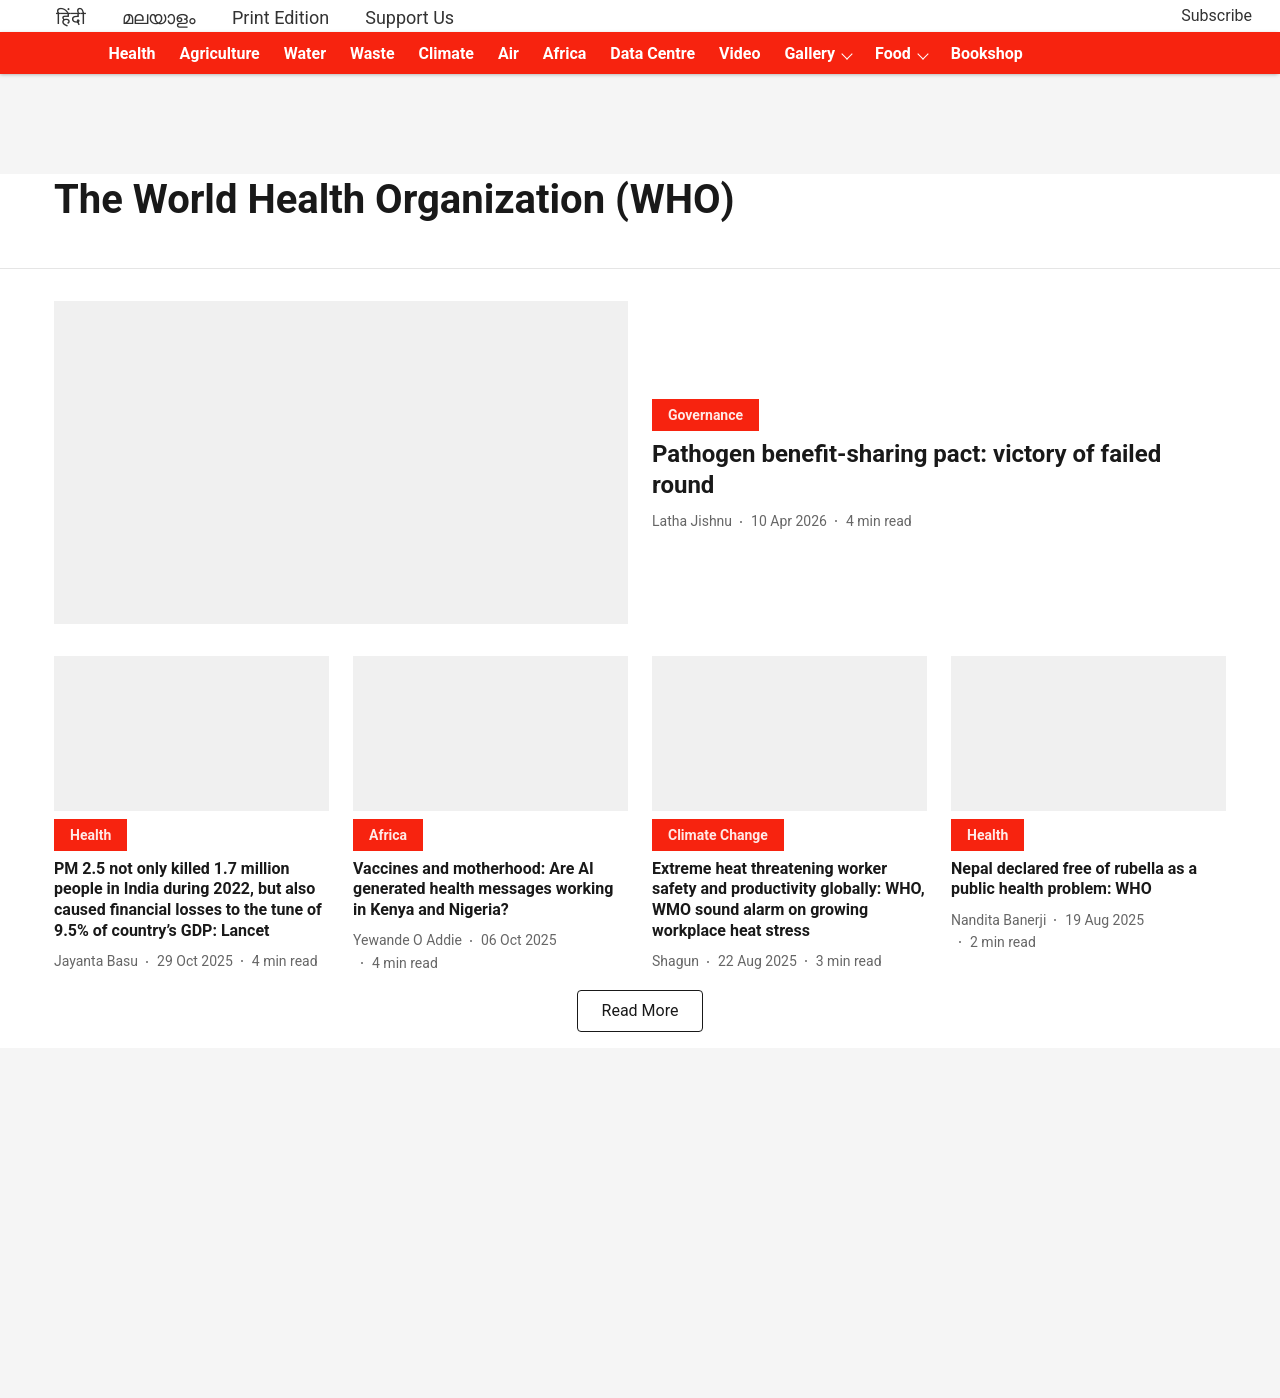 The height and width of the screenshot is (1398, 1280). Describe the element at coordinates (131, 53) in the screenshot. I see `Health` at that location.